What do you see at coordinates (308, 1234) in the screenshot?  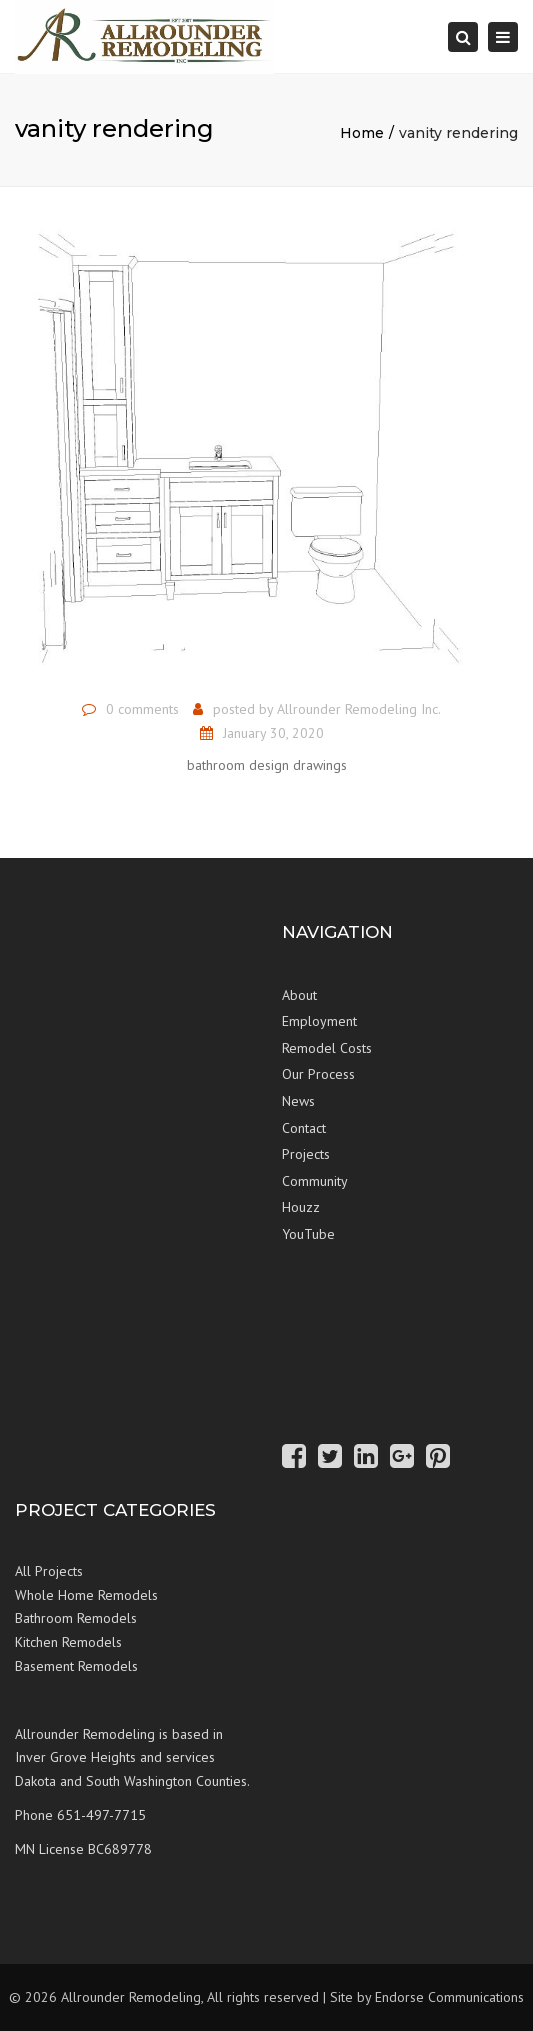 I see `YouTube` at bounding box center [308, 1234].